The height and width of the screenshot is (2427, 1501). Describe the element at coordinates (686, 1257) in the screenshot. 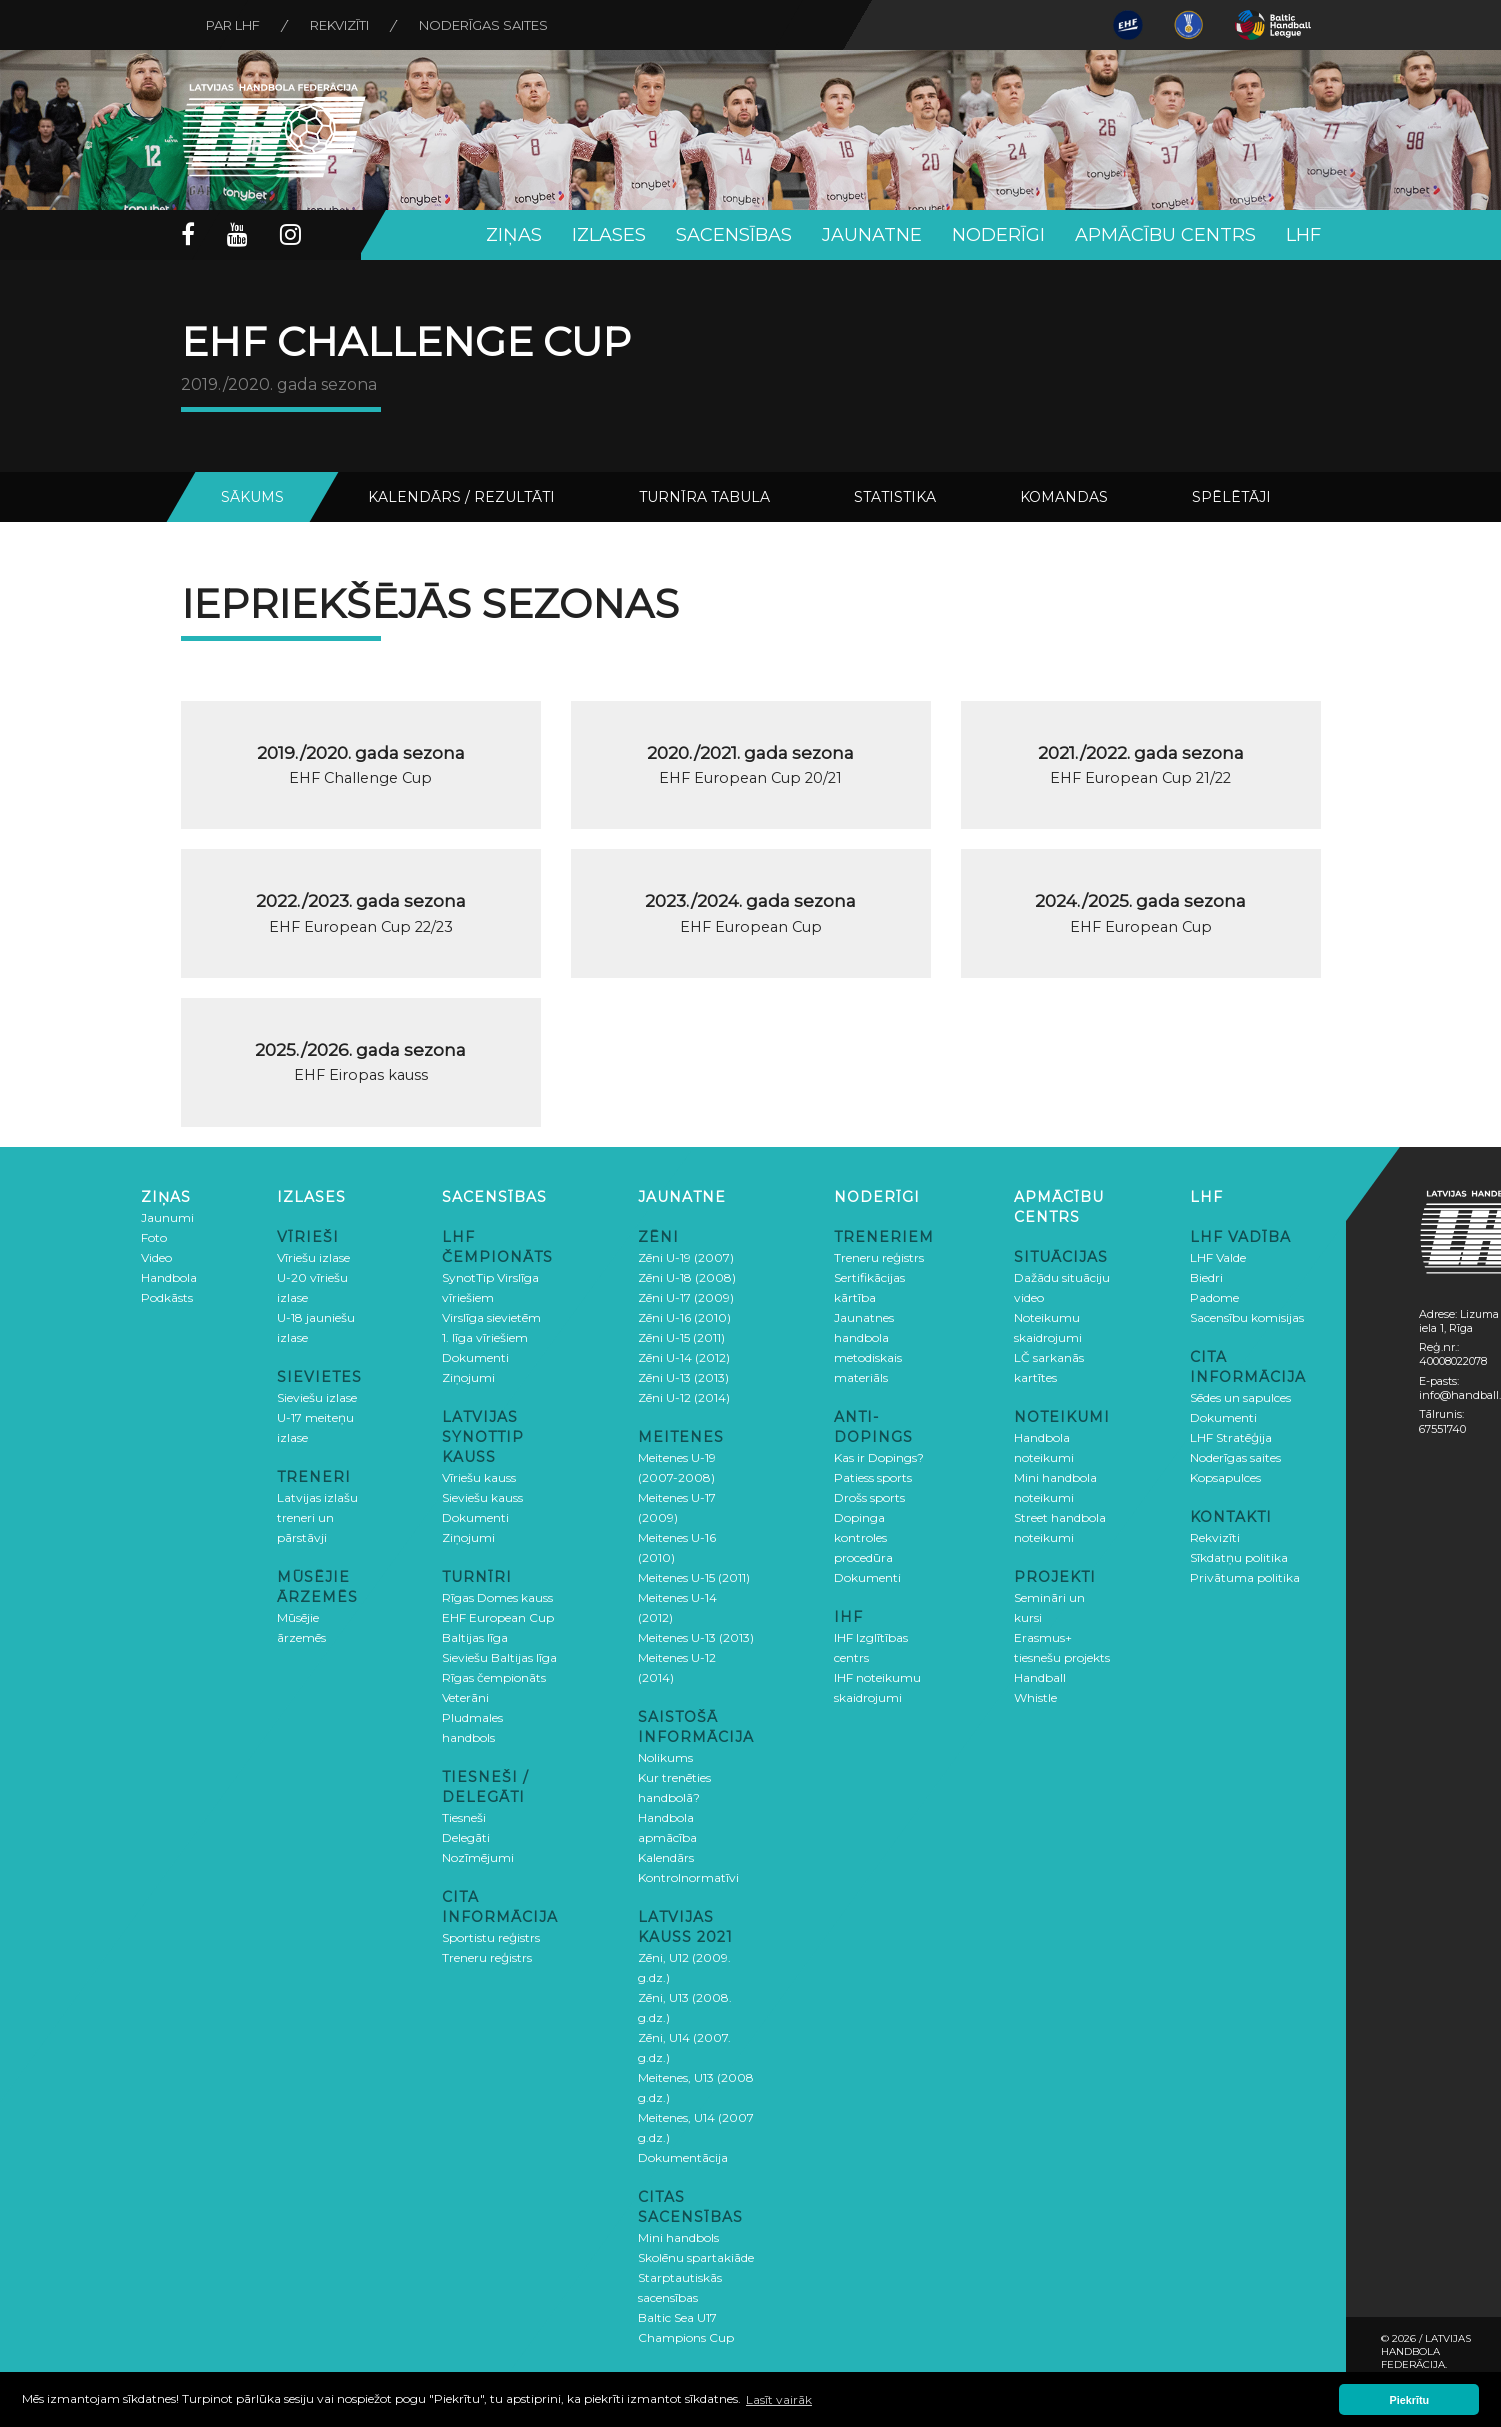

I see `Zēni U-19 (2007)` at that location.